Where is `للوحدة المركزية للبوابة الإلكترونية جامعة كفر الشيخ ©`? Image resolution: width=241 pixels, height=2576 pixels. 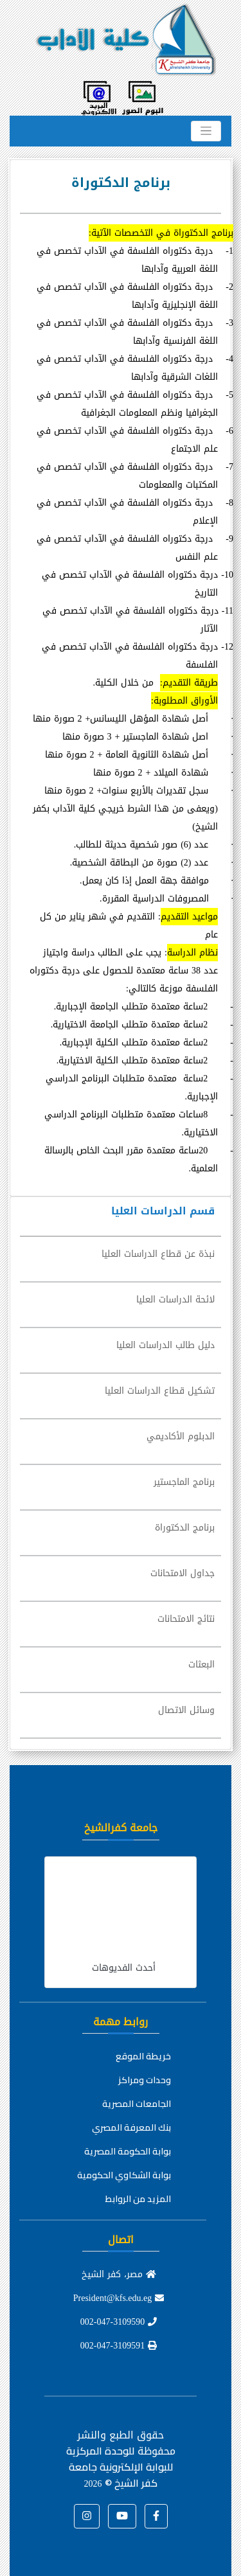
للوحدة المركزية للبوابة الإلكترونية جامعة كفر الشيخ © is located at coordinates (119, 2466).